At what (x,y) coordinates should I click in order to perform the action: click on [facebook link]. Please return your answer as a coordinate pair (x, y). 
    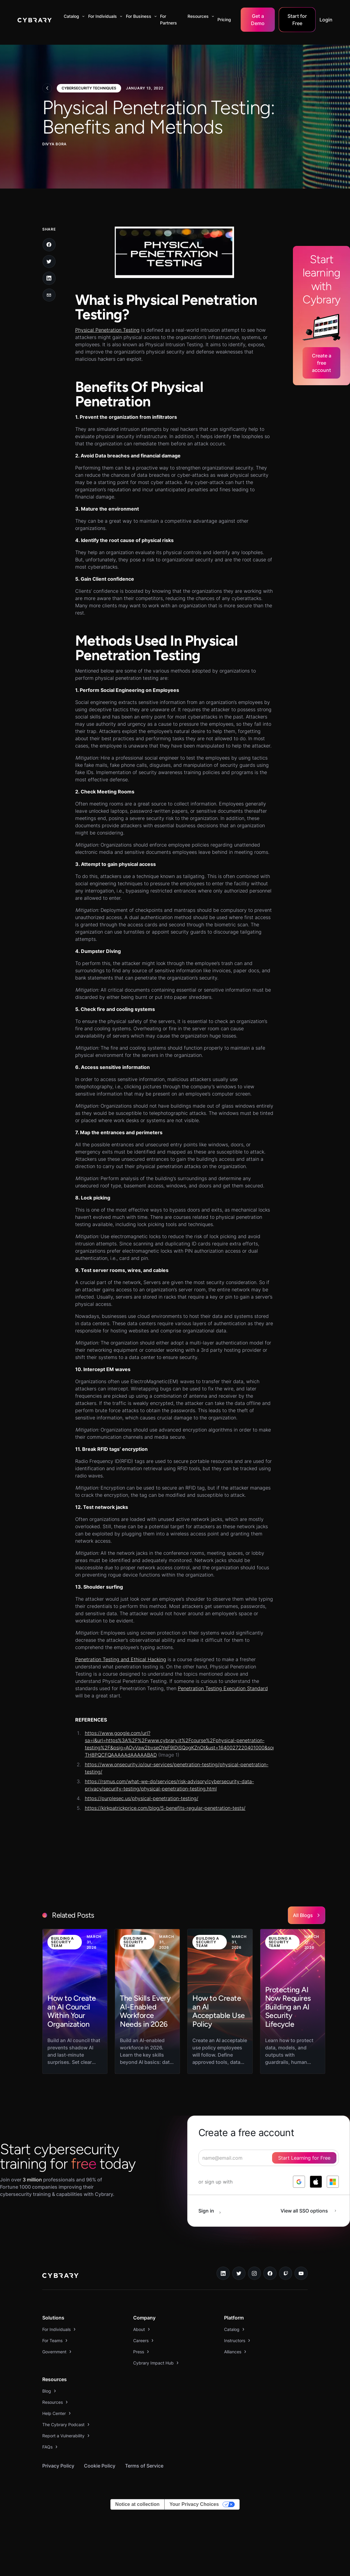
    Looking at the image, I should click on (270, 2273).